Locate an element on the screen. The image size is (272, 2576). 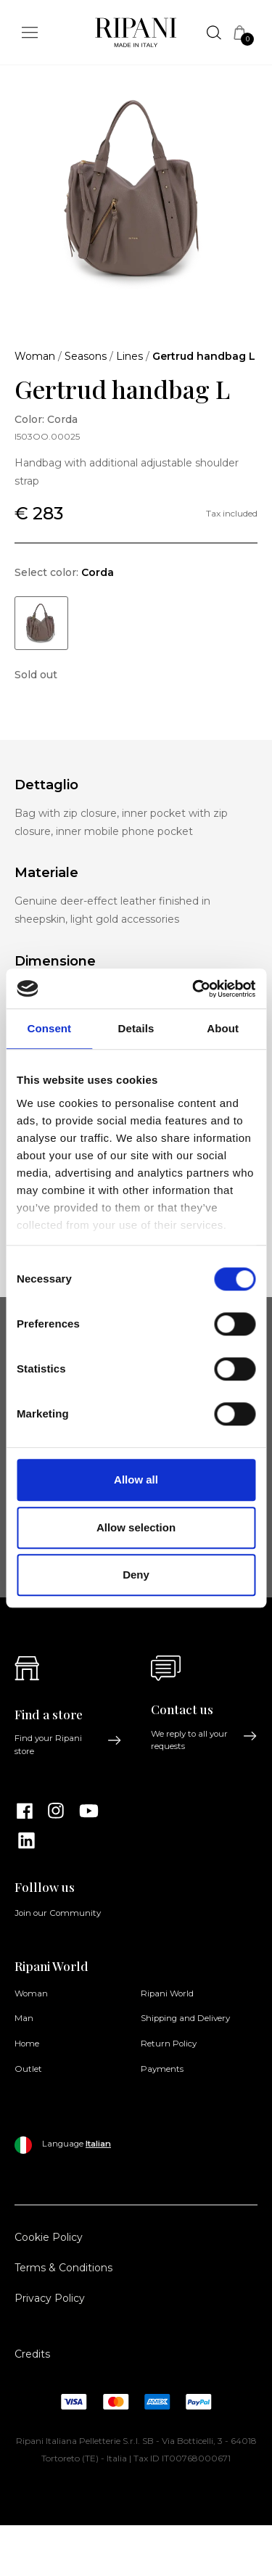
Allow selection is located at coordinates (136, 1527).